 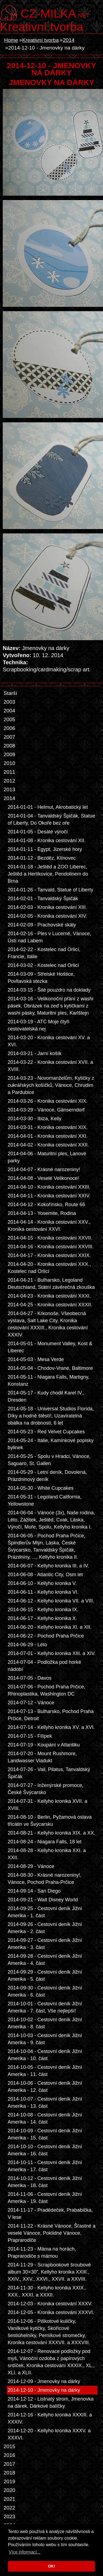 What do you see at coordinates (49, 1187) in the screenshot?
I see `2014-04-10 - Kronika cestování XXIII.` at bounding box center [49, 1187].